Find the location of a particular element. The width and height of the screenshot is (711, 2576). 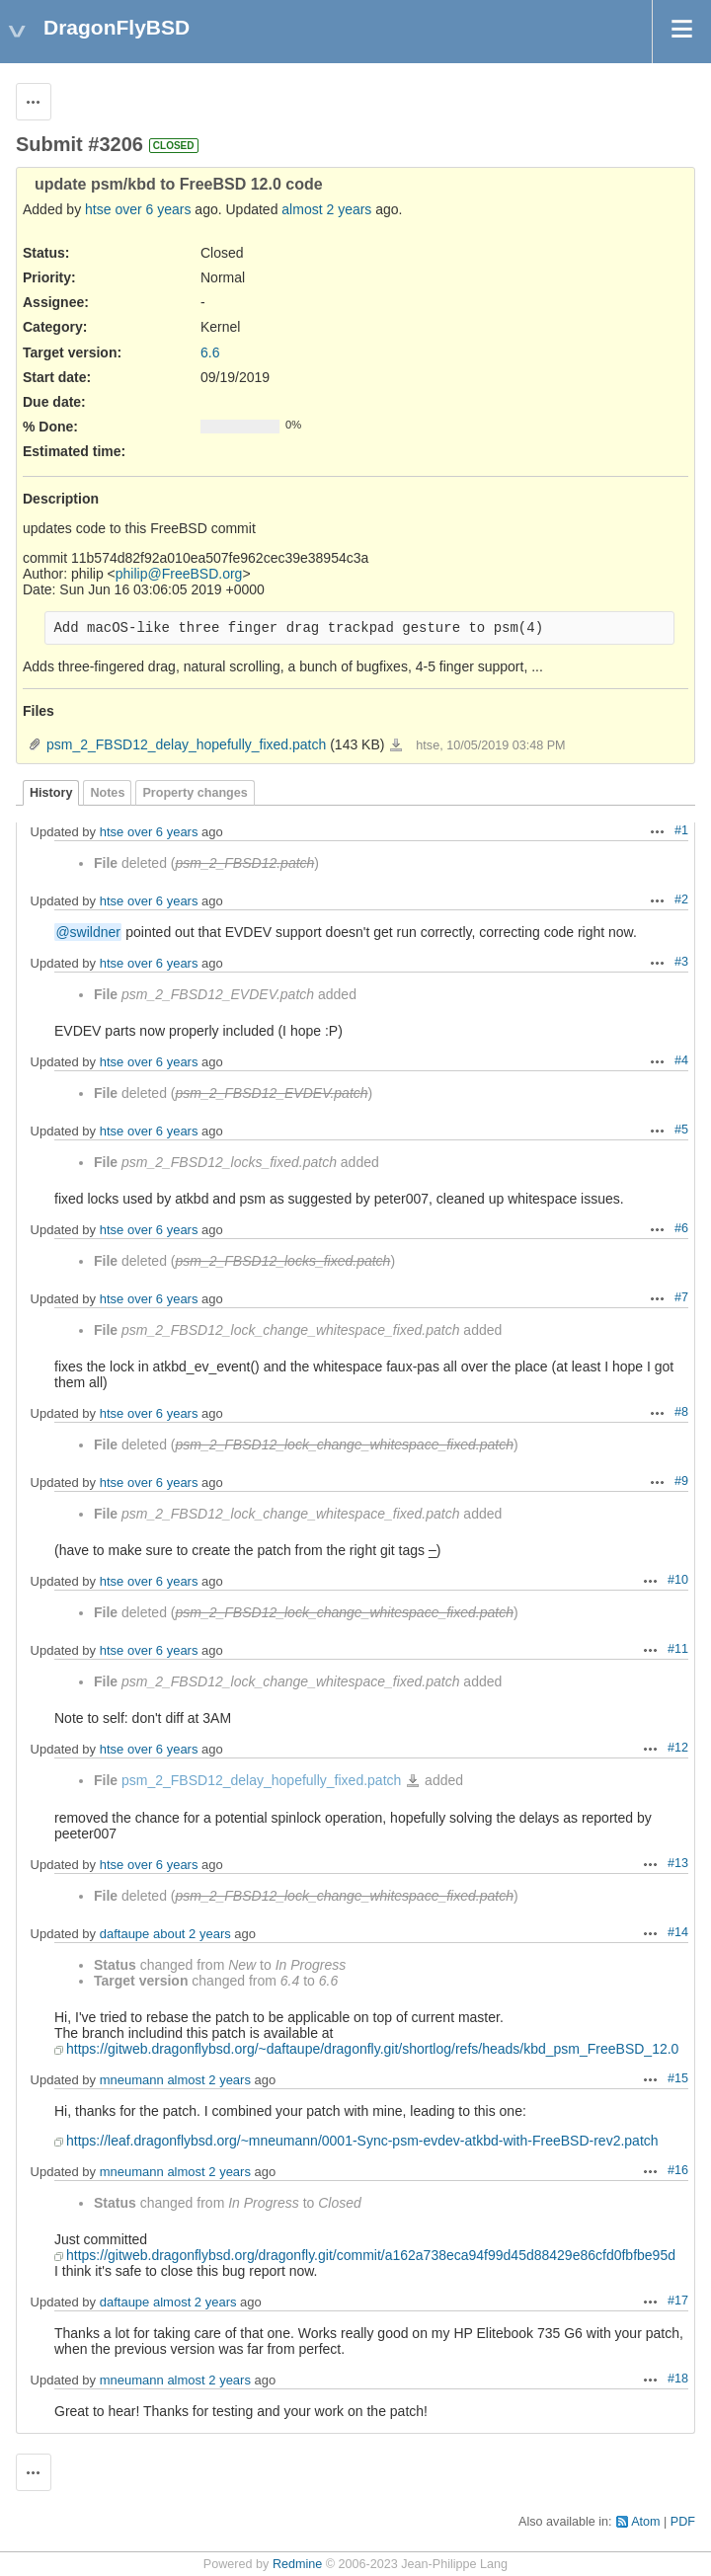

https://gitweb.dragonflybsd.org/dragonfly.git/commit/a162a738eca94f99d45d88429e86cfd0fbfbe95d is located at coordinates (370, 2255).